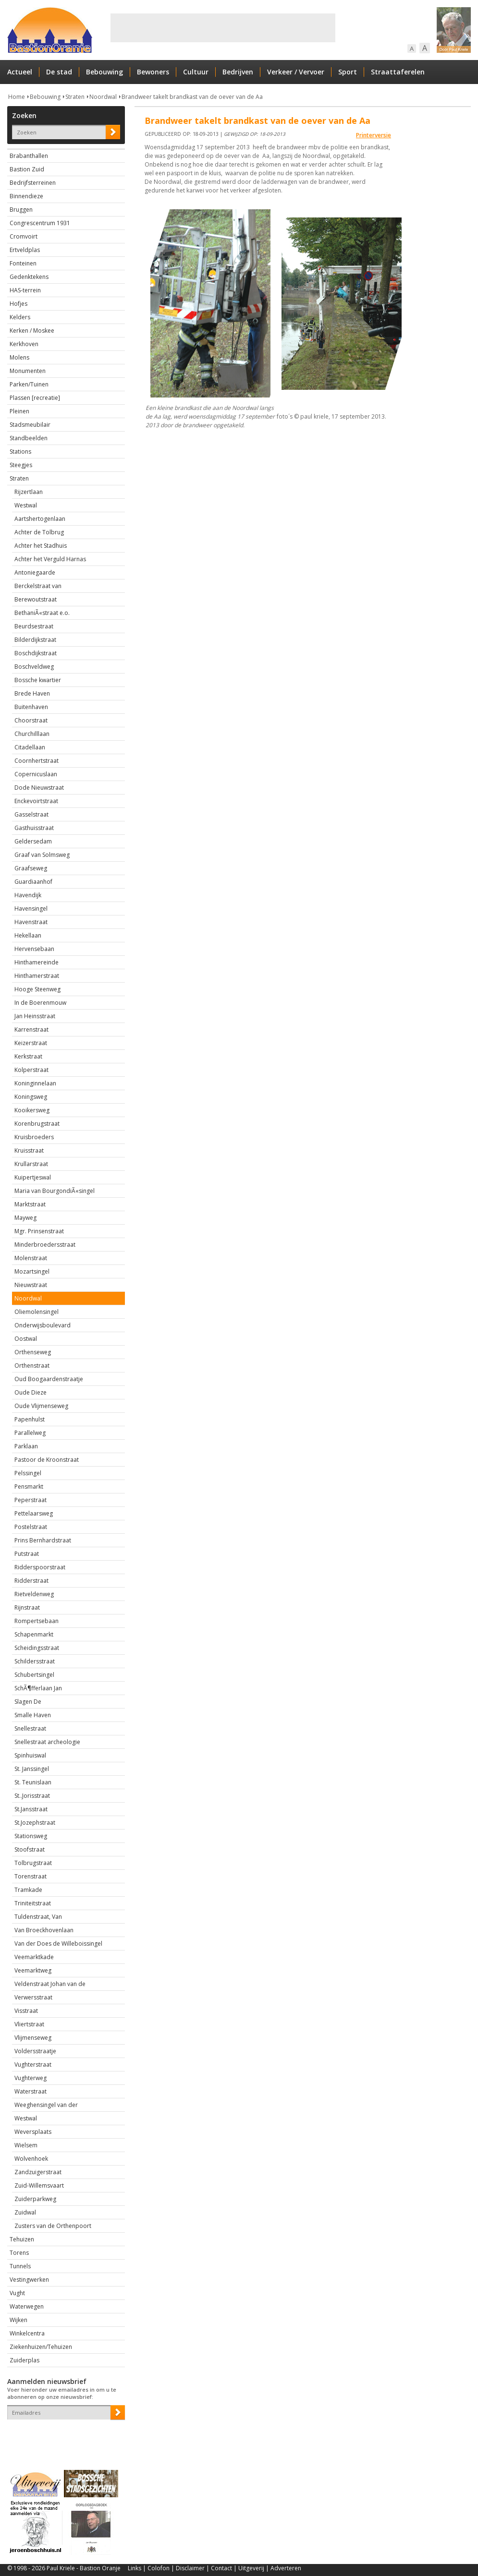  Describe the element at coordinates (25, 250) in the screenshot. I see `Ertveldplas` at that location.